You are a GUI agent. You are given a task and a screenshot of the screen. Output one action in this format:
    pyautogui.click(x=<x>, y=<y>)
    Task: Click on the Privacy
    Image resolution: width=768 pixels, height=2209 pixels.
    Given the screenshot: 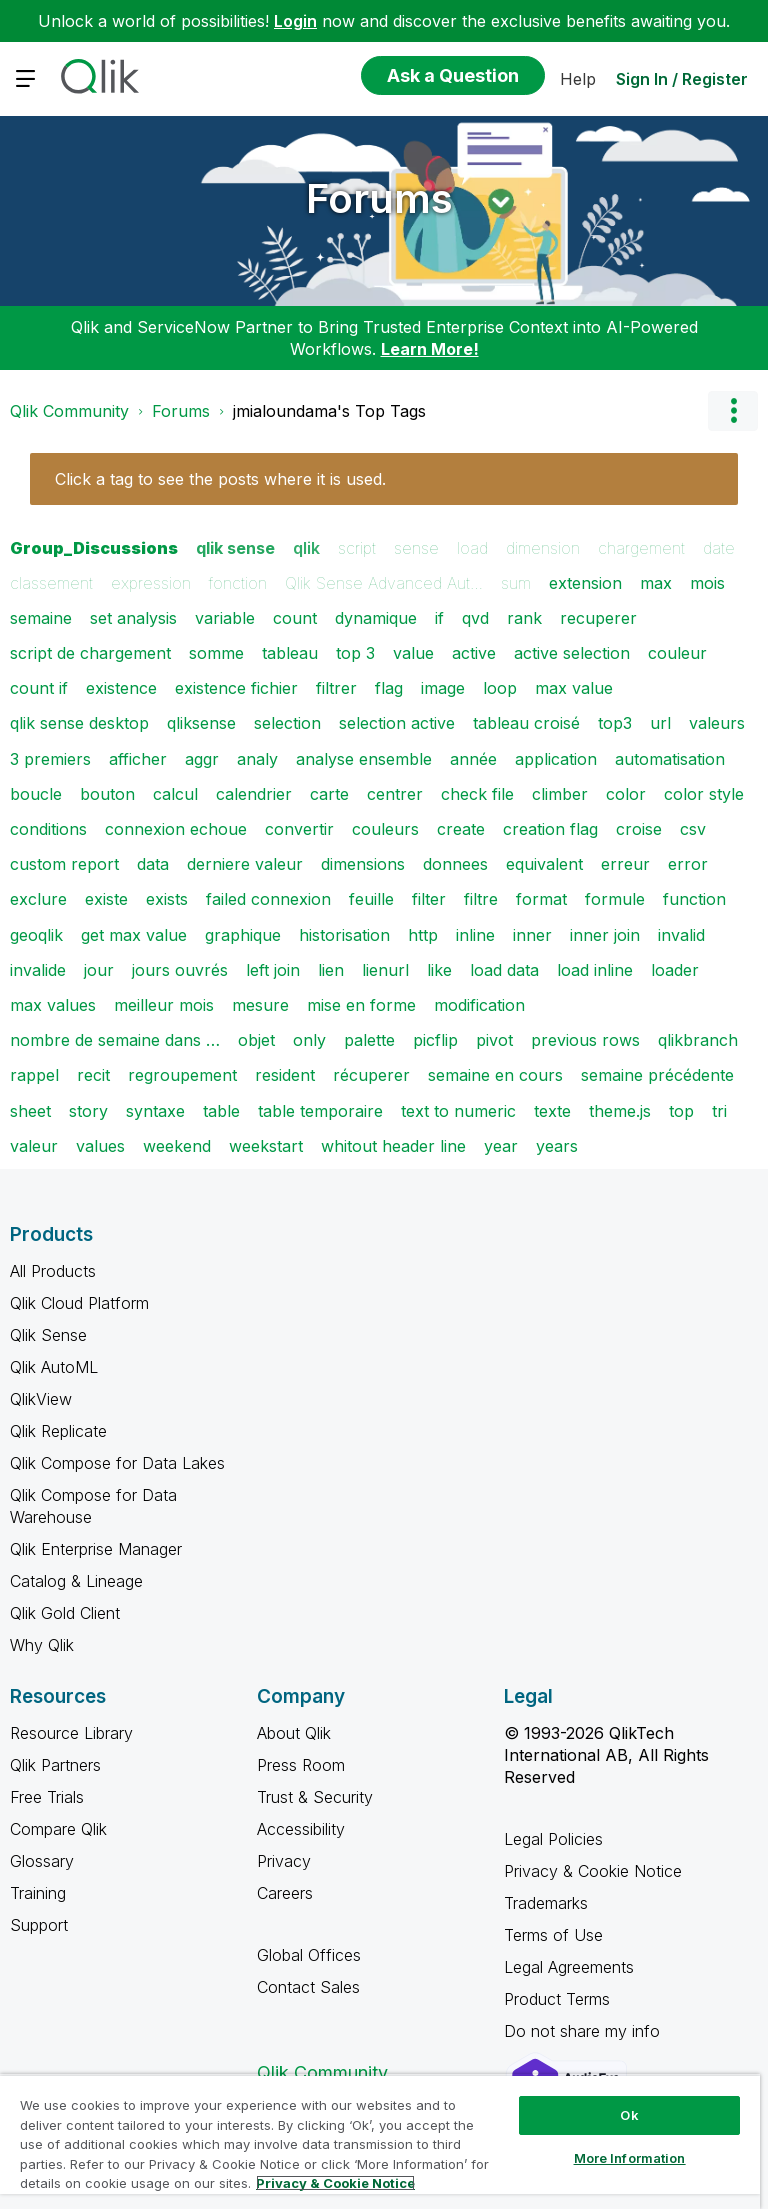 What is the action you would take?
    pyautogui.click(x=284, y=1861)
    